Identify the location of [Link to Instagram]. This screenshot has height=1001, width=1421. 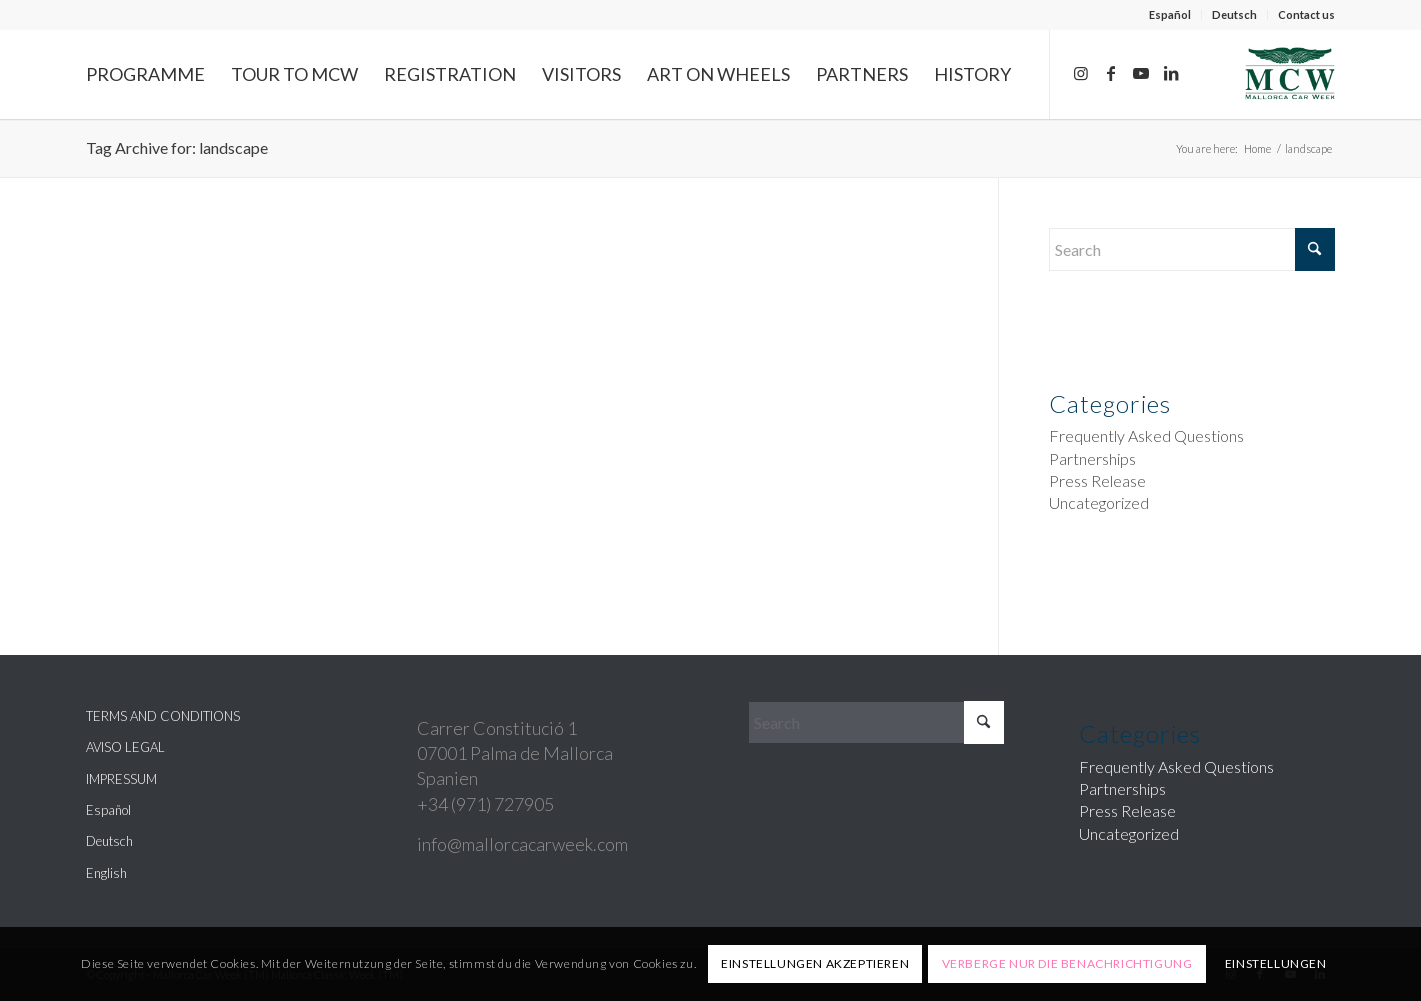
(1081, 73).